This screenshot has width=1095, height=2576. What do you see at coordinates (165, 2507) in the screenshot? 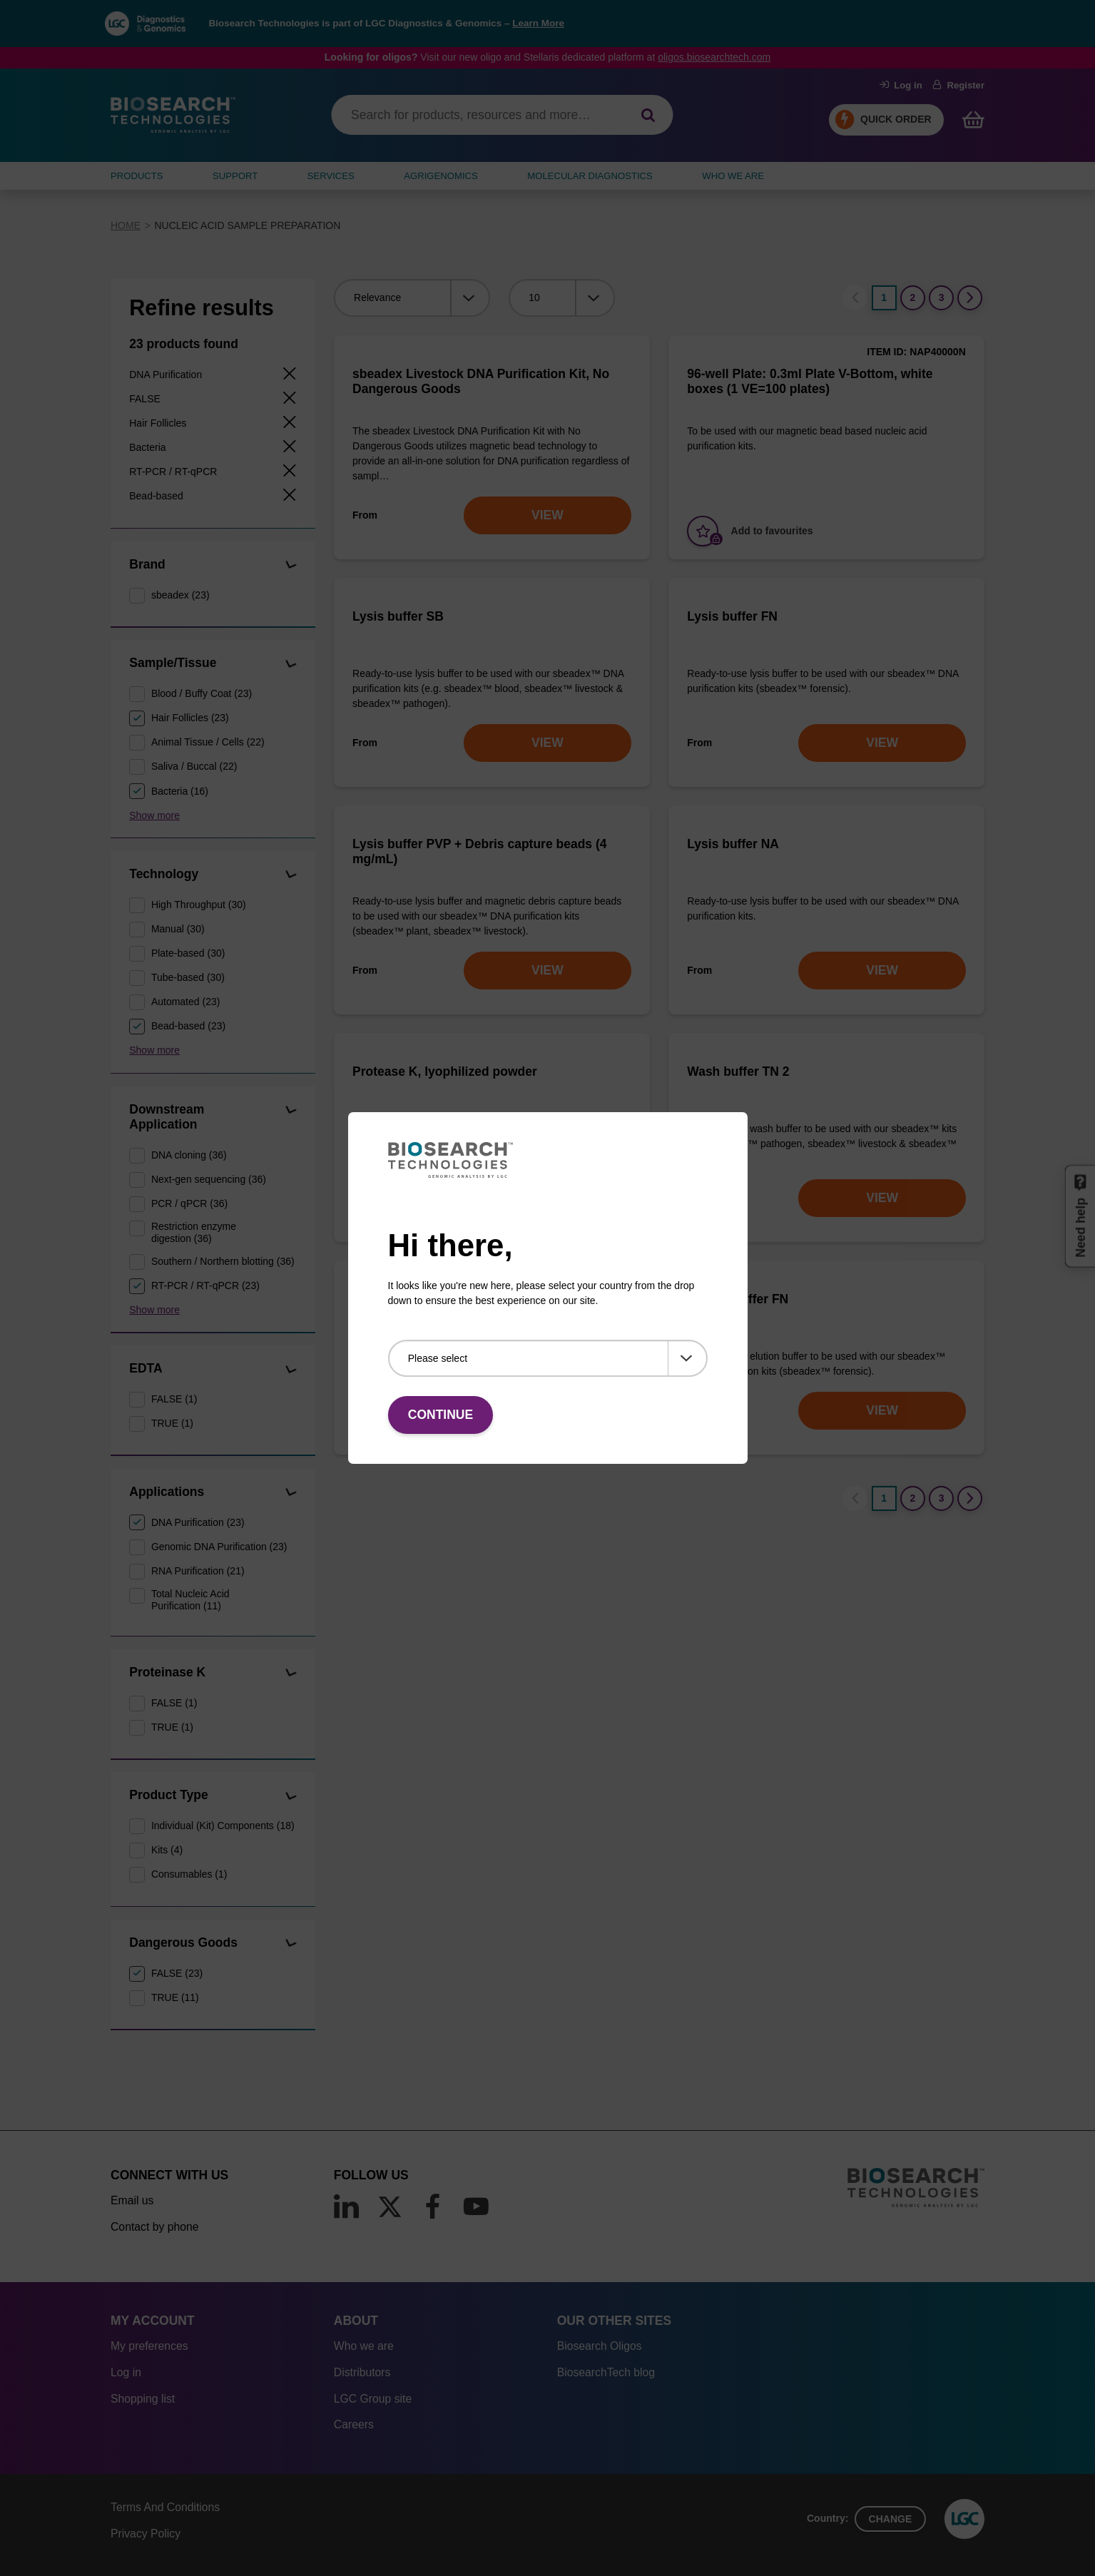
I see `Terms And Conditions` at bounding box center [165, 2507].